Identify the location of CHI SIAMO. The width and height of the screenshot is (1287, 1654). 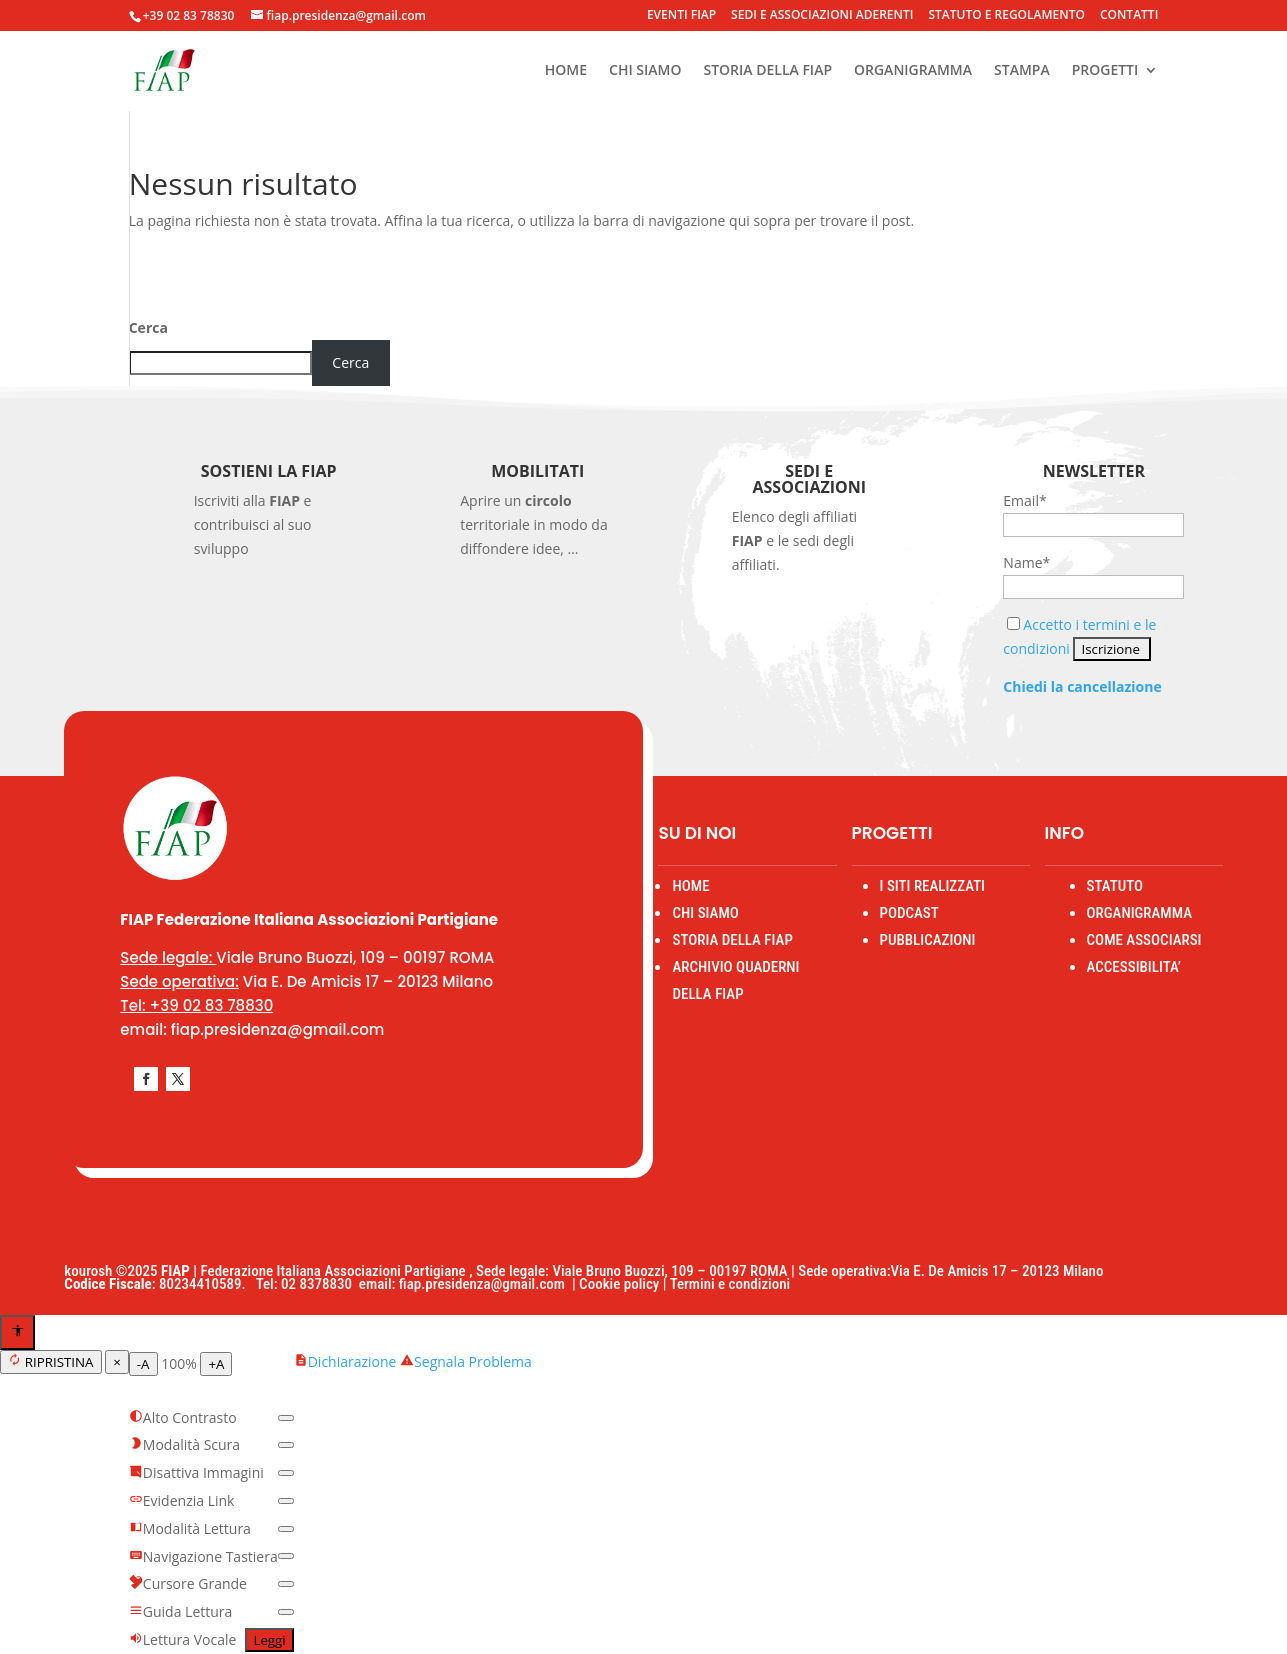
(645, 71).